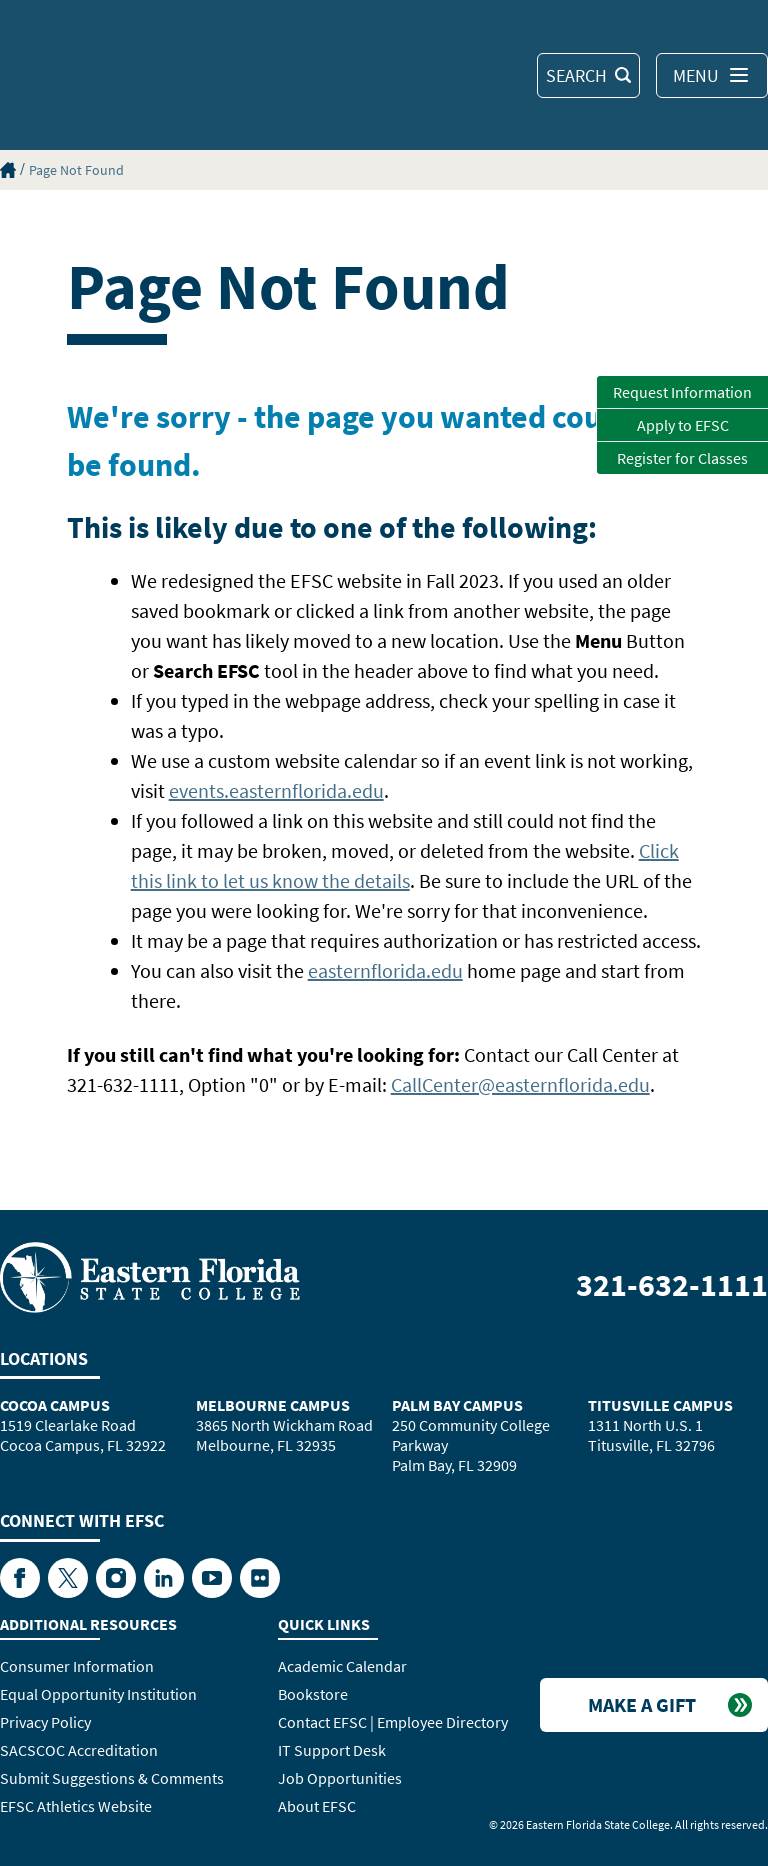 The width and height of the screenshot is (768, 1866). Describe the element at coordinates (393, 1722) in the screenshot. I see `Contact EFSC | Employee Directory` at that location.